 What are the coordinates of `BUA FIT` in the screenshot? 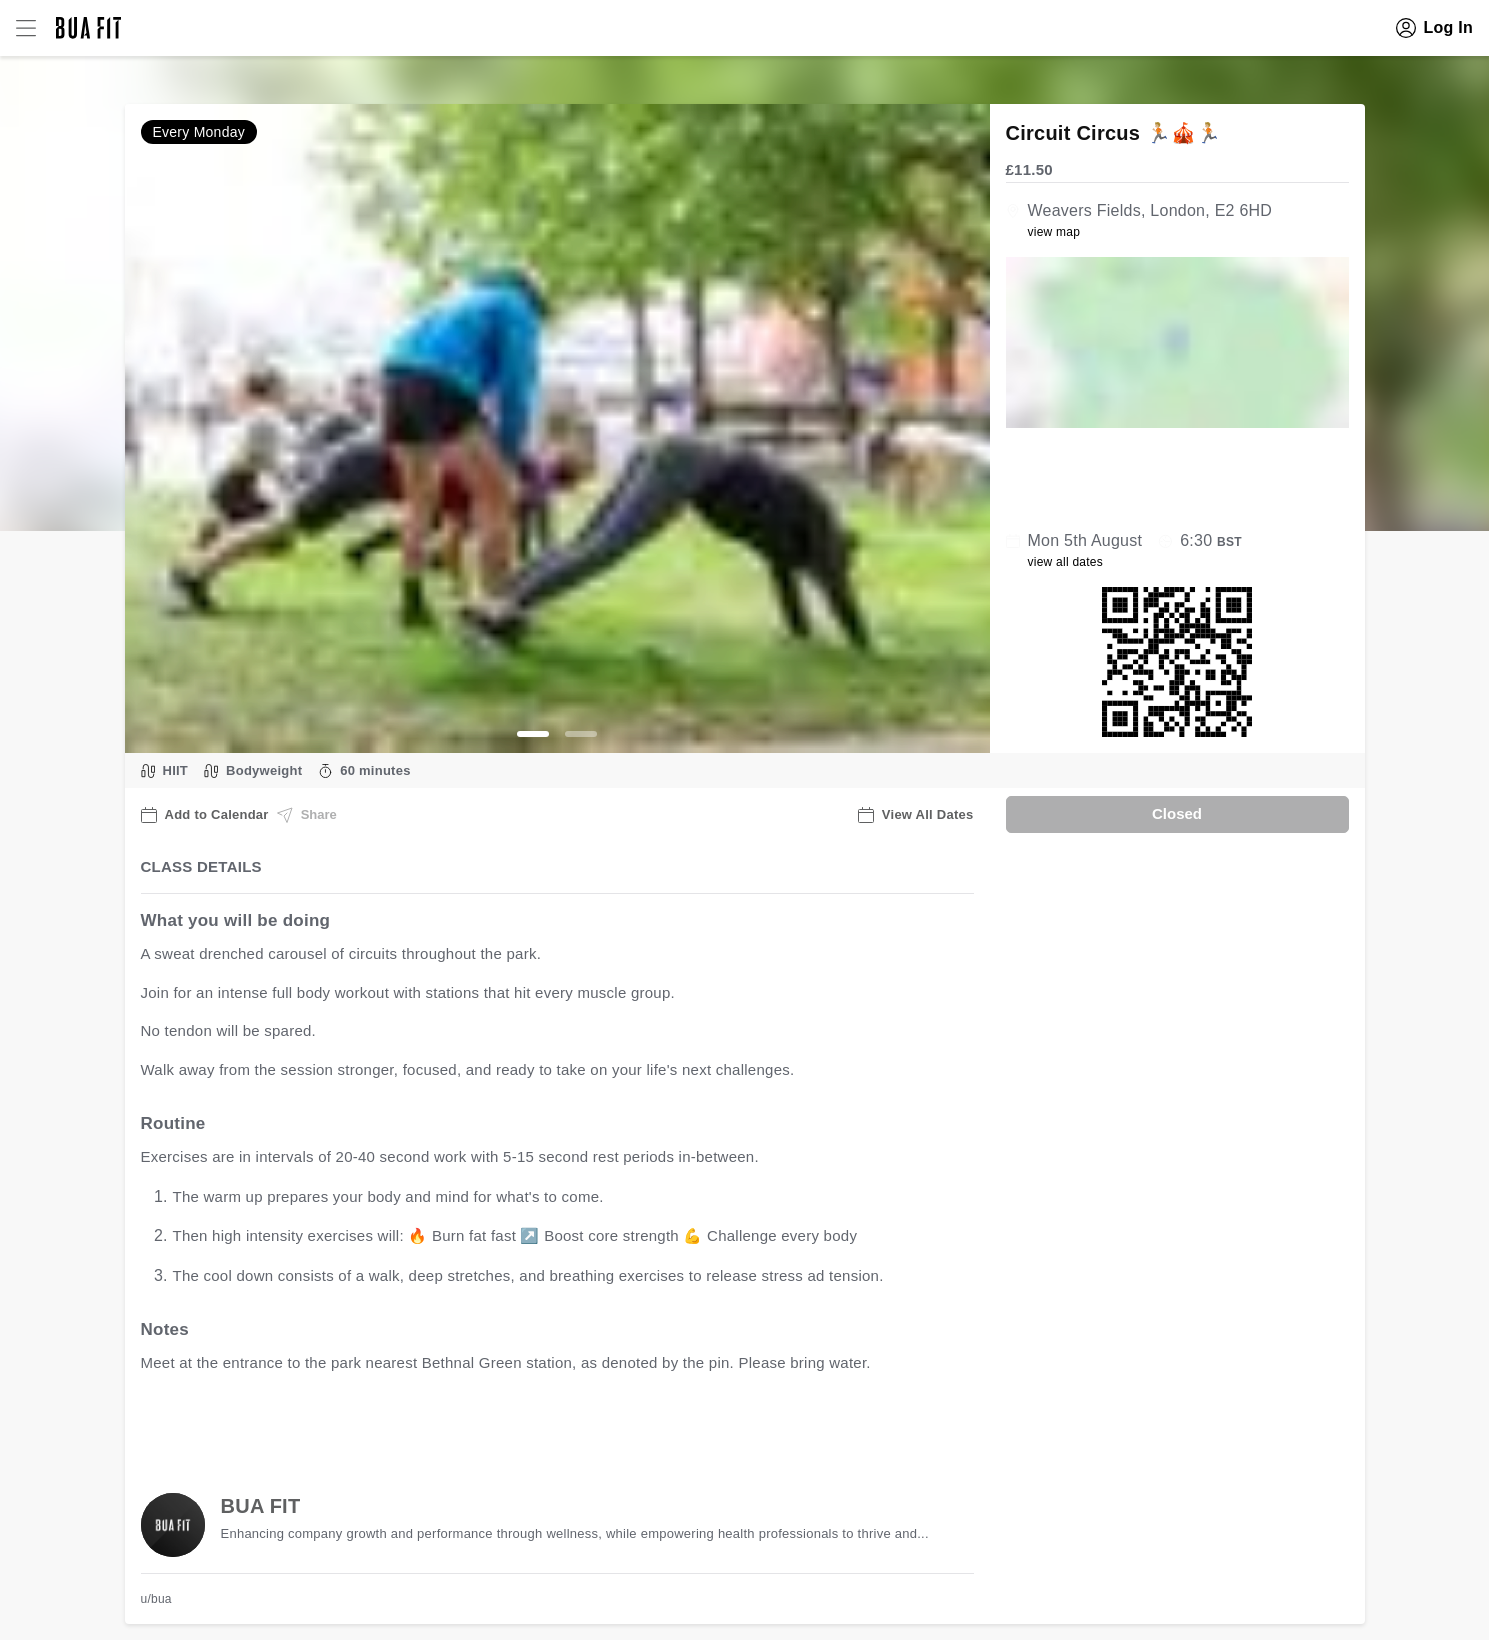 It's located at (261, 1506).